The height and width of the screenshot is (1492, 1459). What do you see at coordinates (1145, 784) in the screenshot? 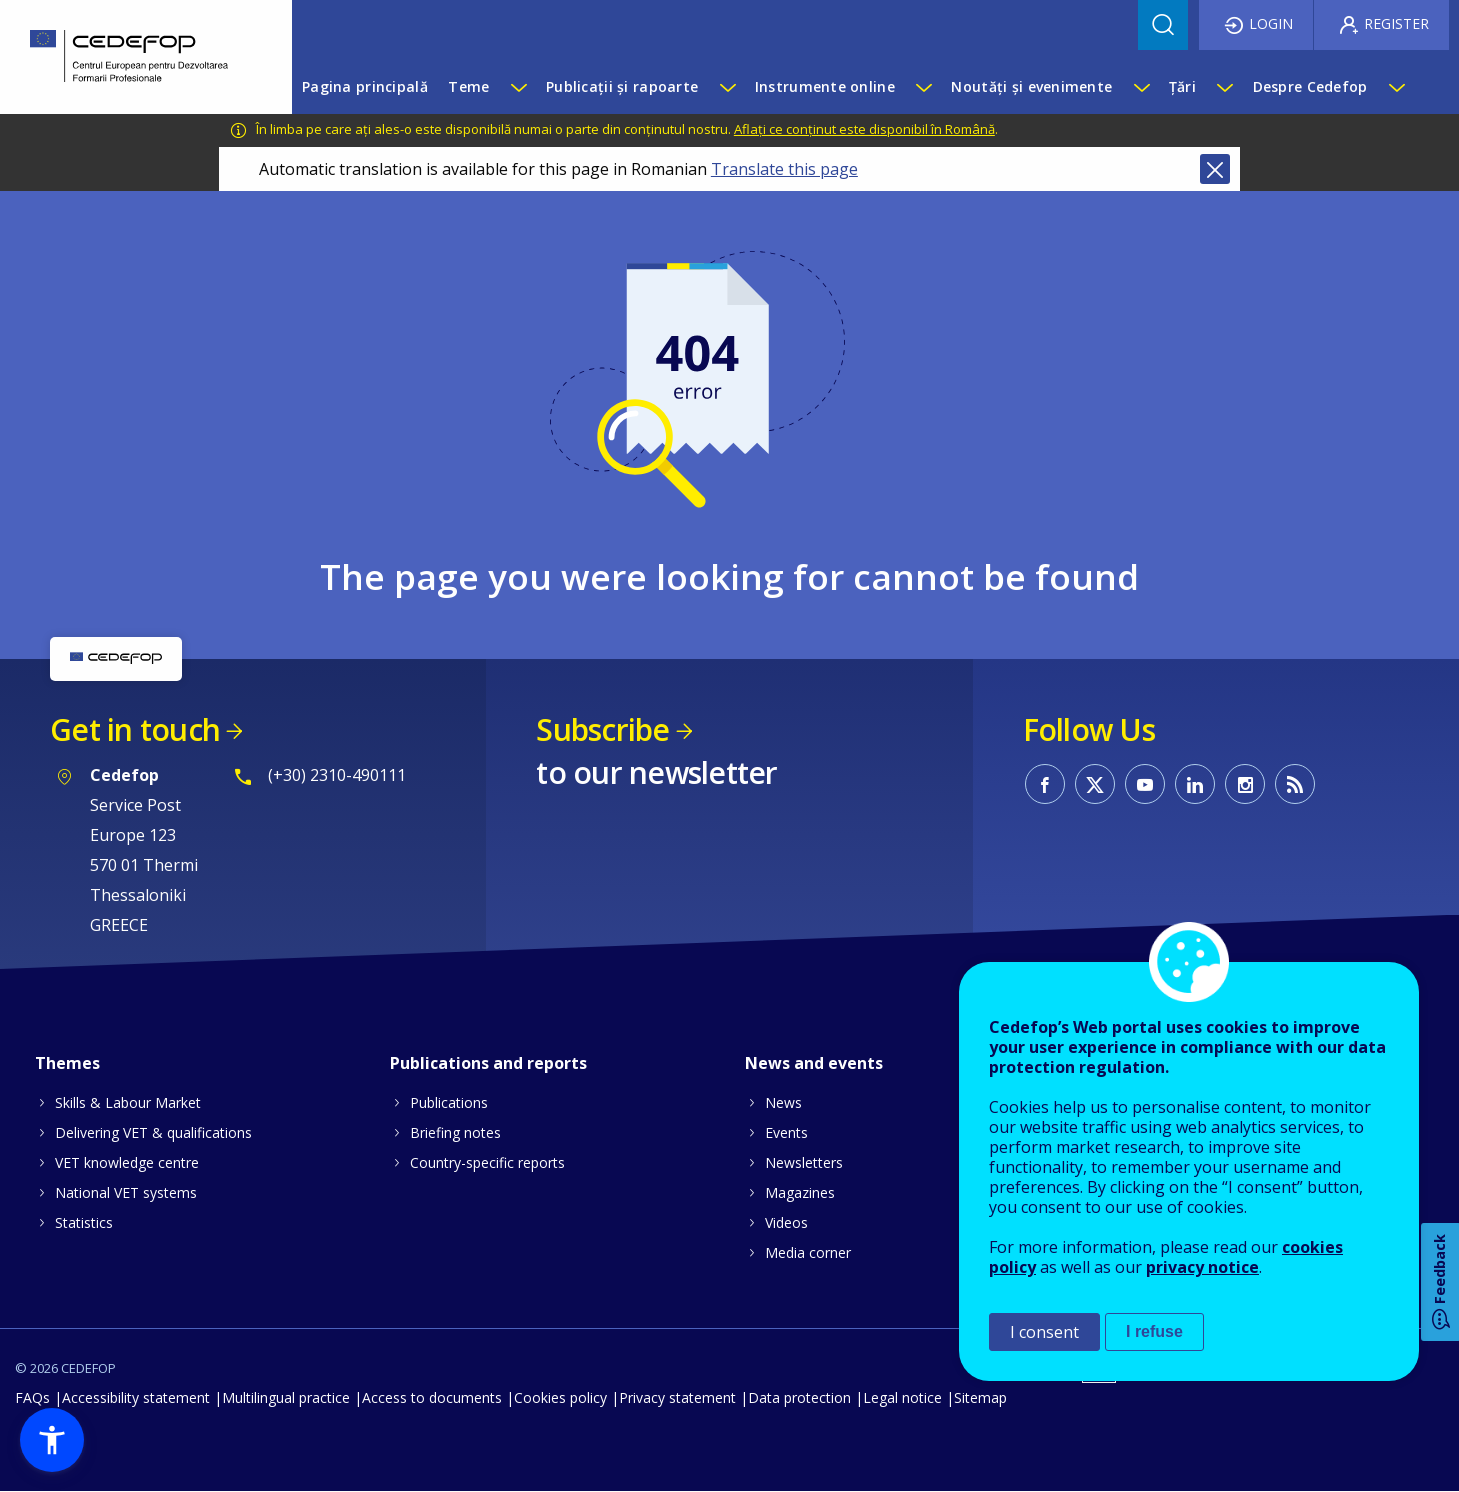
I see `CEDEFOP on Youtube` at bounding box center [1145, 784].